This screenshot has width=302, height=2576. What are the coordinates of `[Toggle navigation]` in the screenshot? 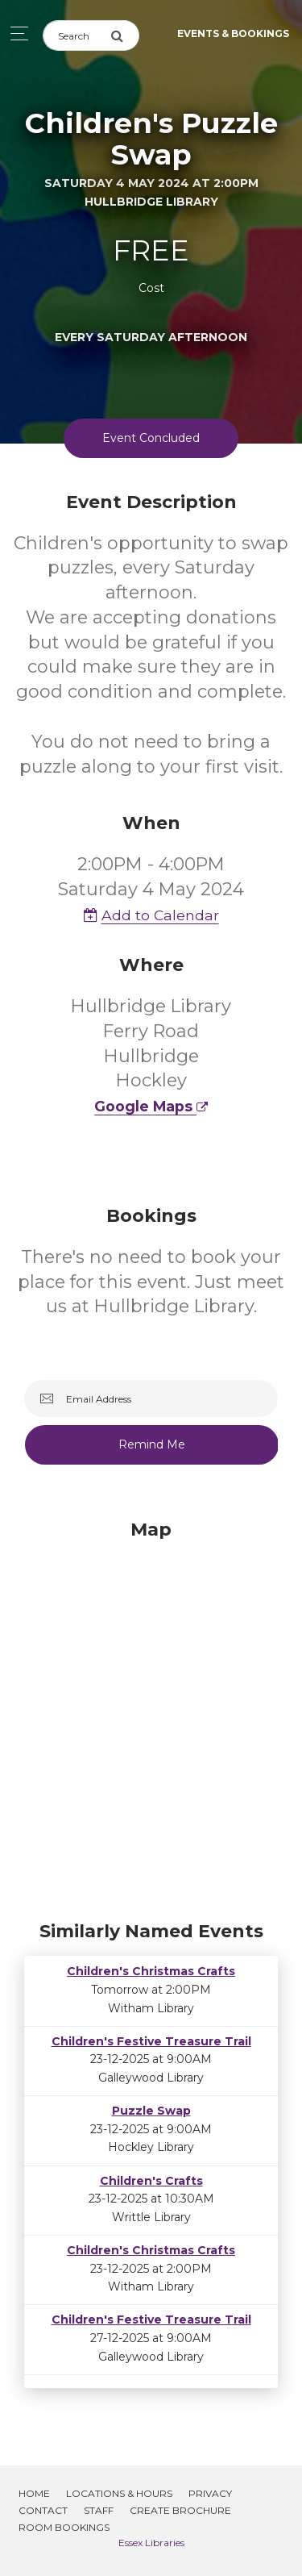 It's located at (15, 33).